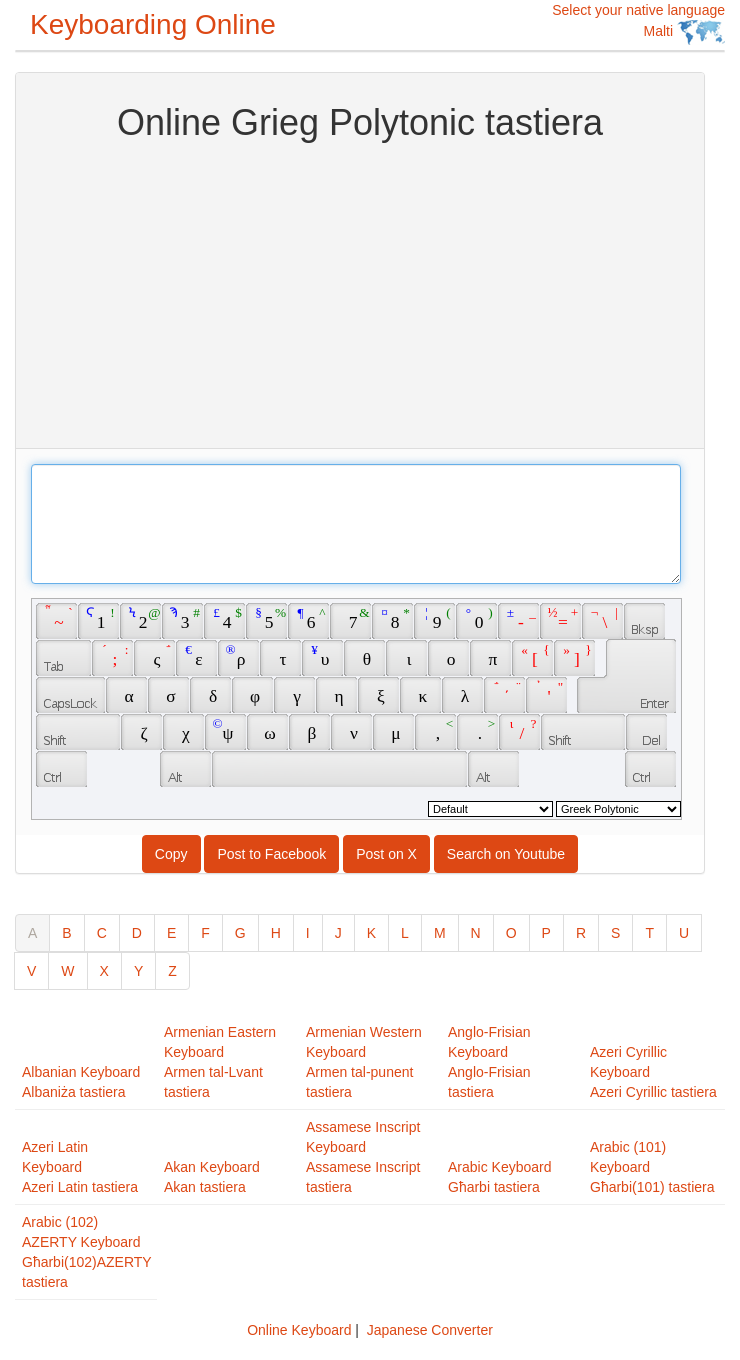 The width and height of the screenshot is (740, 1360). I want to click on Keyboarding Online, so click(153, 24).